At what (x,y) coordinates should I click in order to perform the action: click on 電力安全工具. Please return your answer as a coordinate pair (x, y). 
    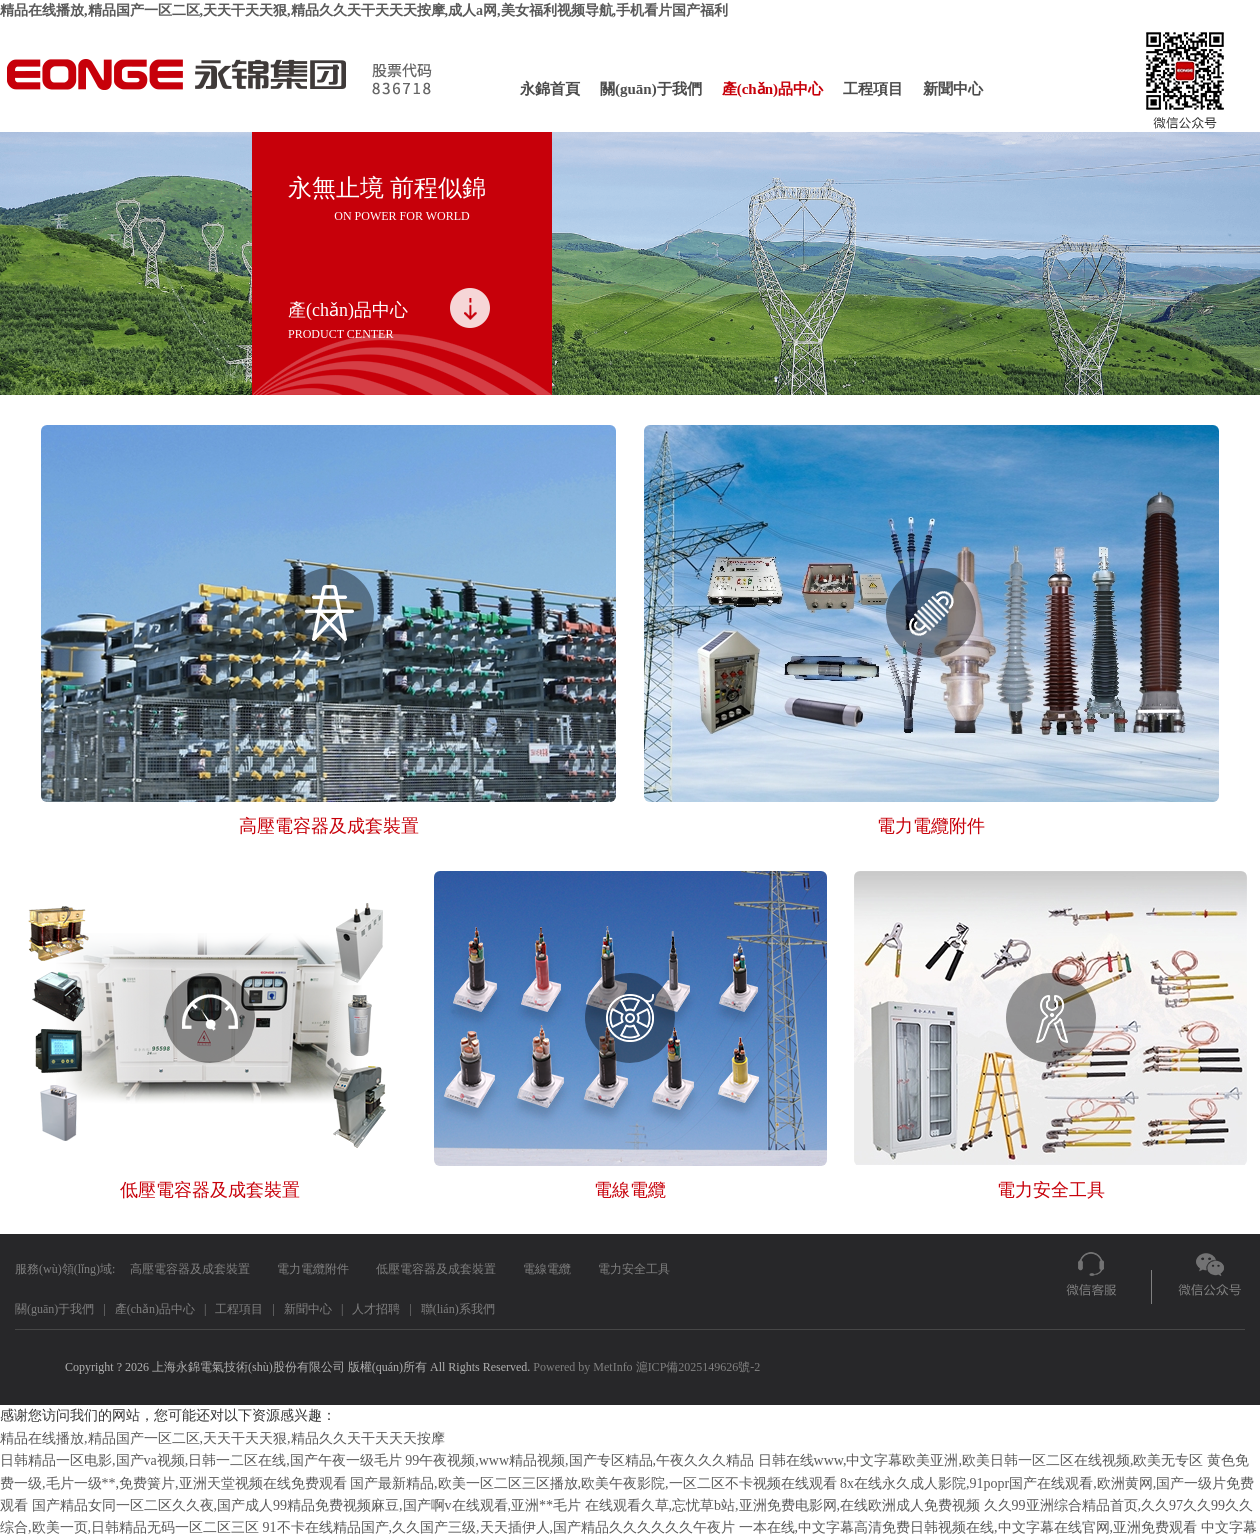
    Looking at the image, I should click on (634, 1269).